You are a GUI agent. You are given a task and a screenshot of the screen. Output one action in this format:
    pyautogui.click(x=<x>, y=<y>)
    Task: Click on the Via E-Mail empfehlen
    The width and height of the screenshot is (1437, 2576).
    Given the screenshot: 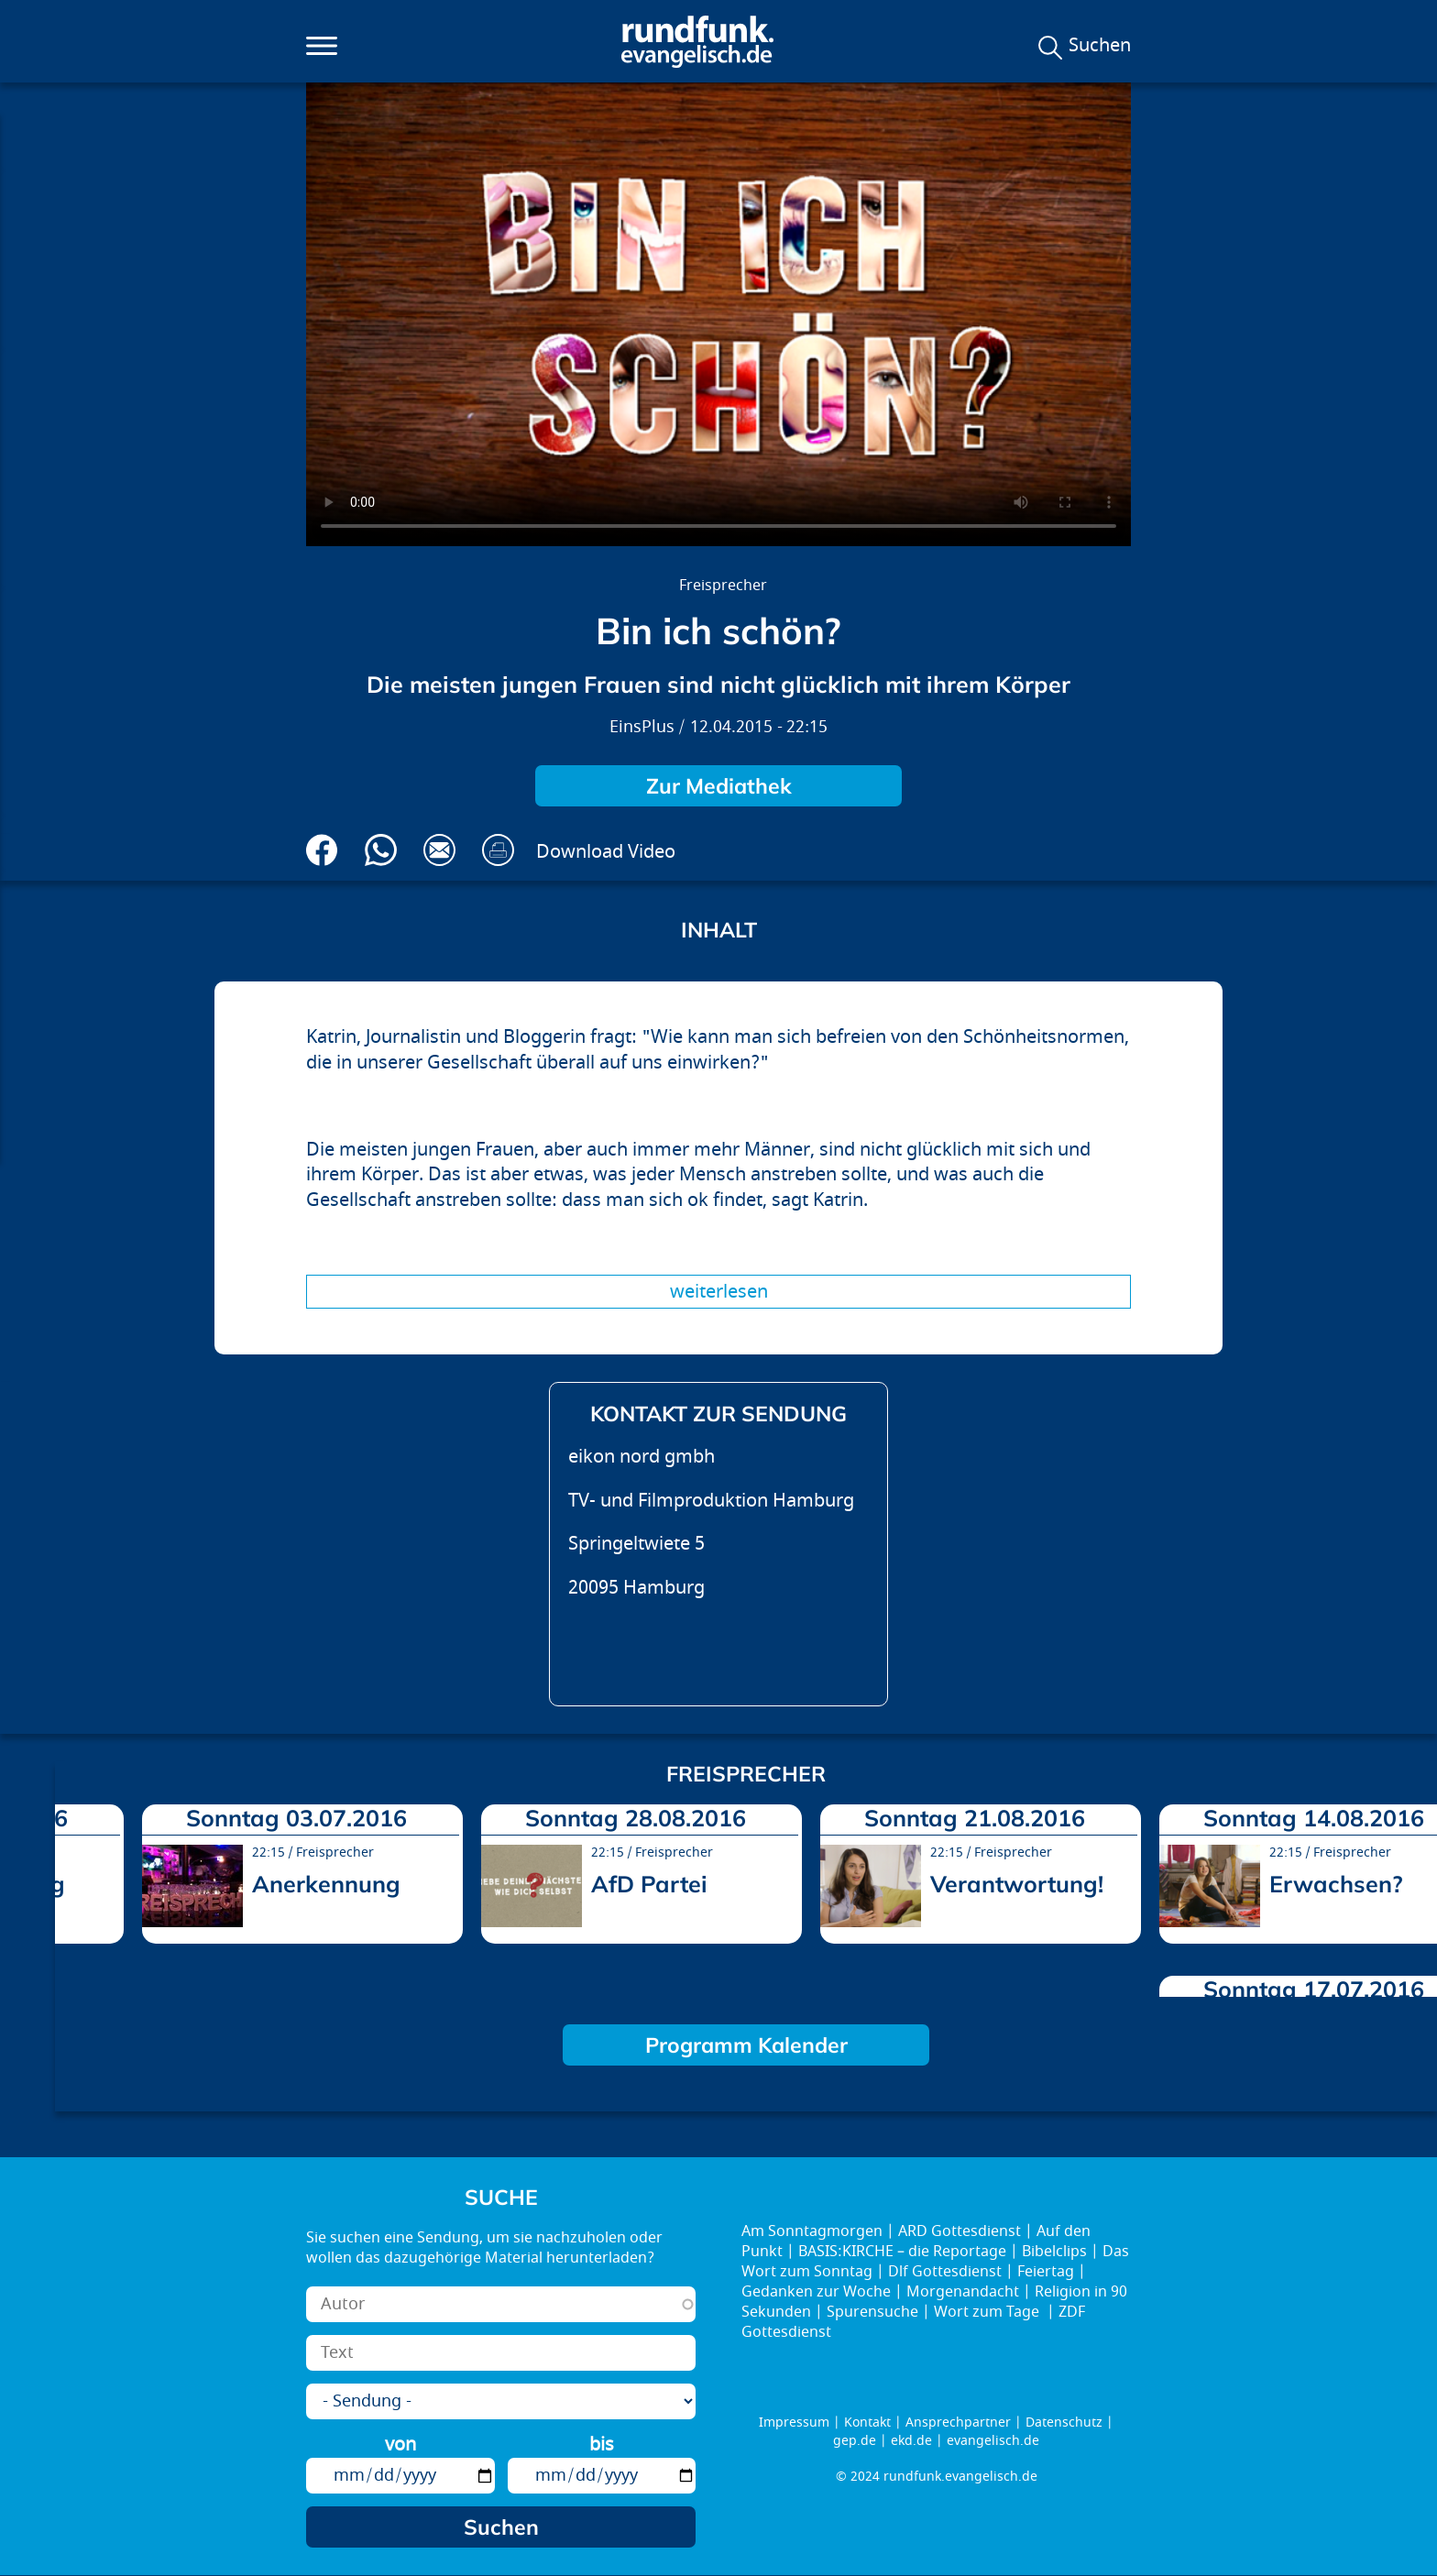 What is the action you would take?
    pyautogui.click(x=439, y=850)
    